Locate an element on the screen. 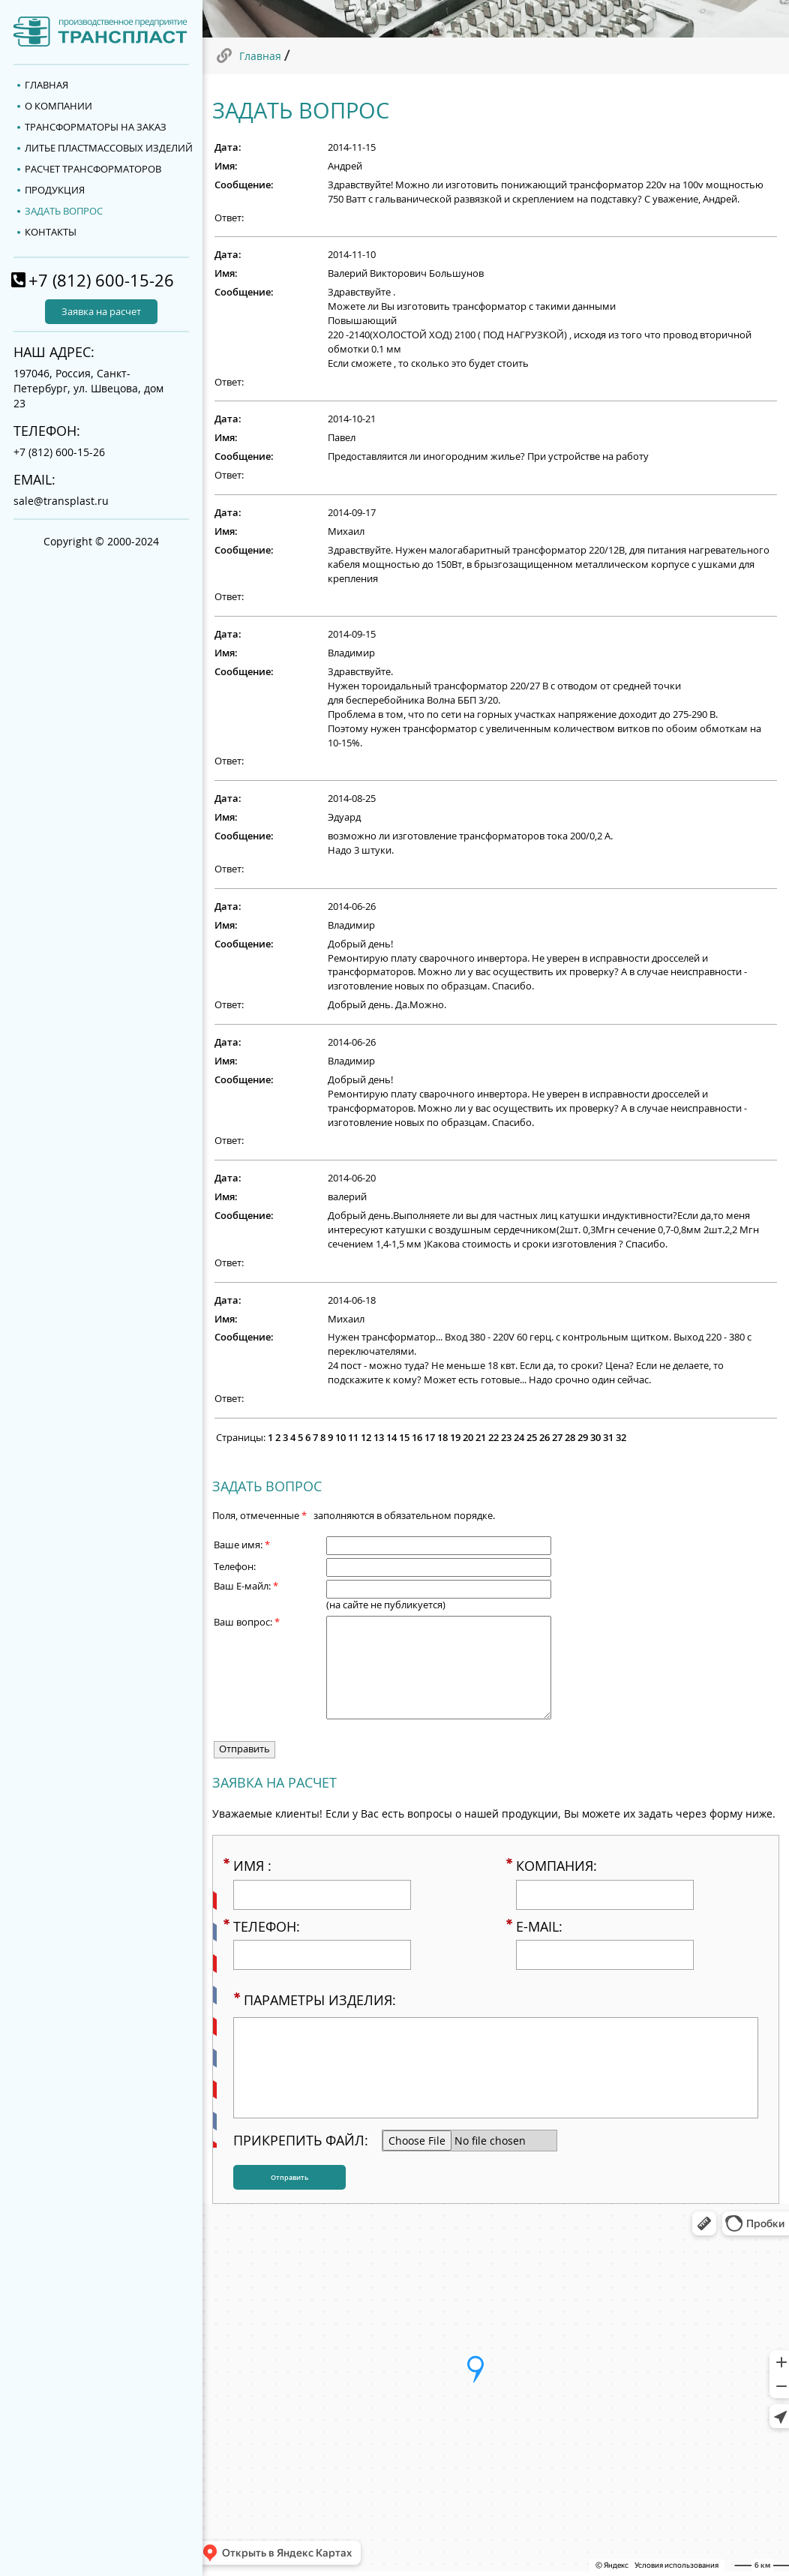  10 is located at coordinates (340, 1437).